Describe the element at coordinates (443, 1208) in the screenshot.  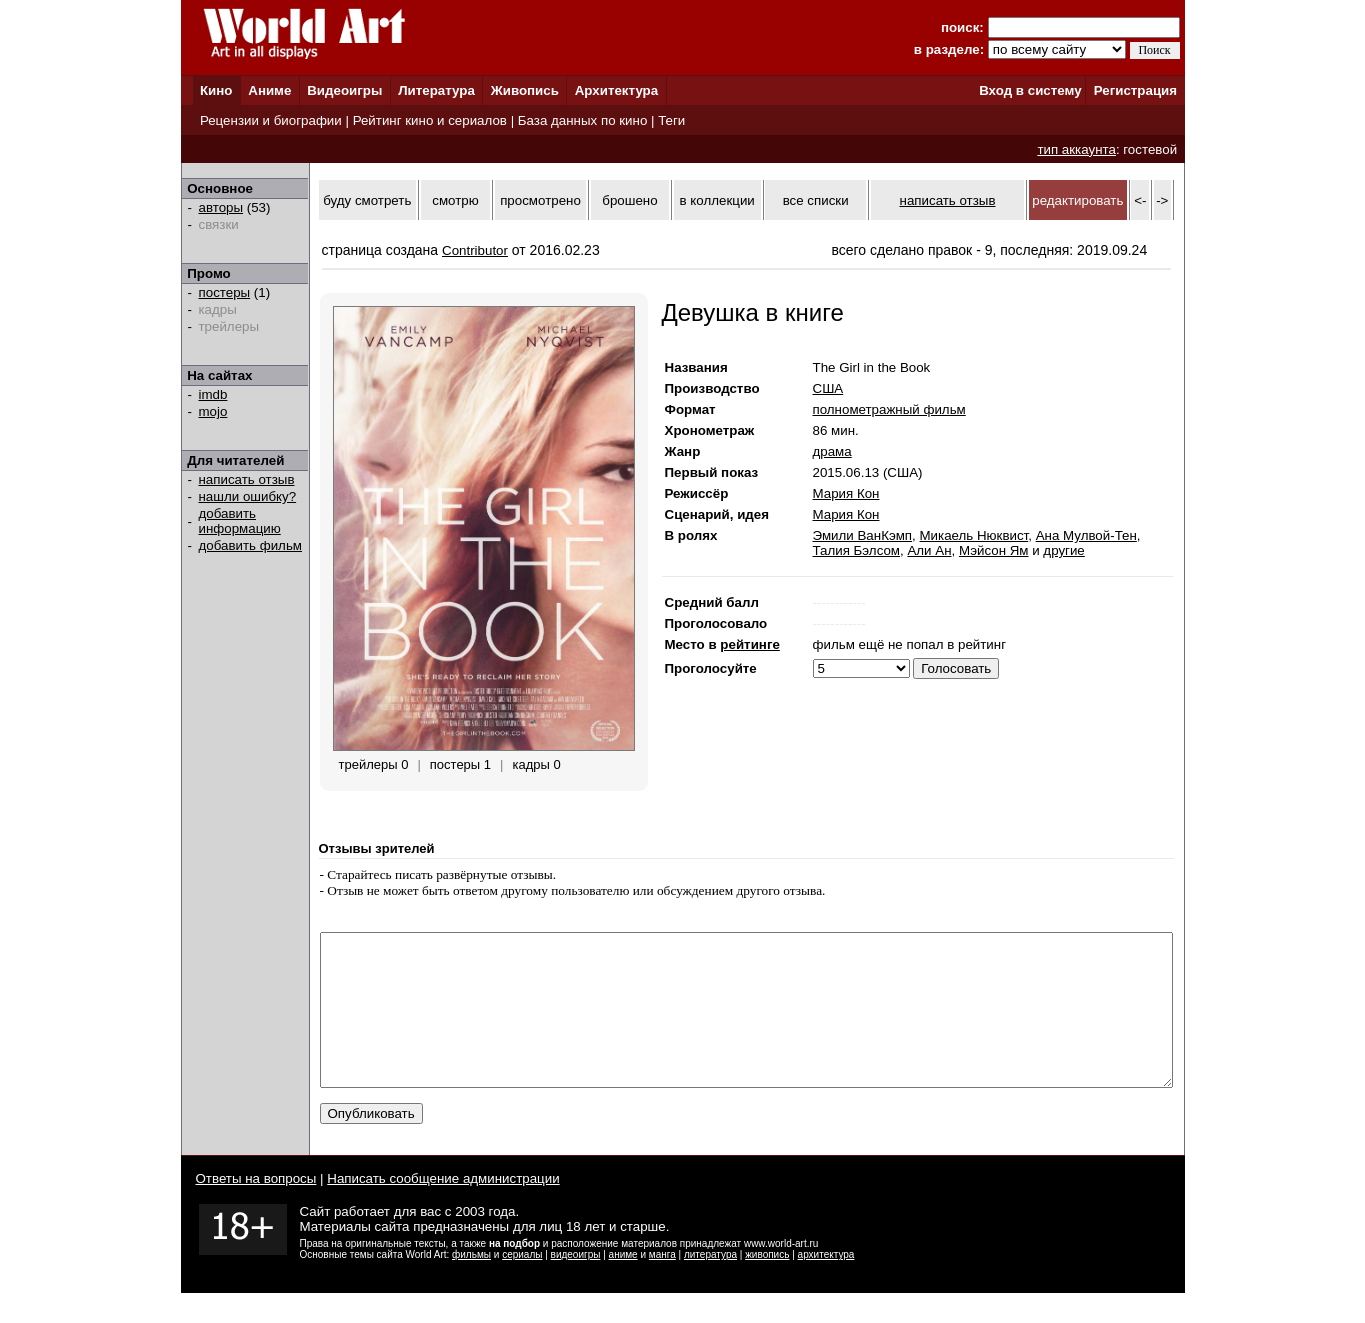
I see `Написать сообщение администрации` at that location.